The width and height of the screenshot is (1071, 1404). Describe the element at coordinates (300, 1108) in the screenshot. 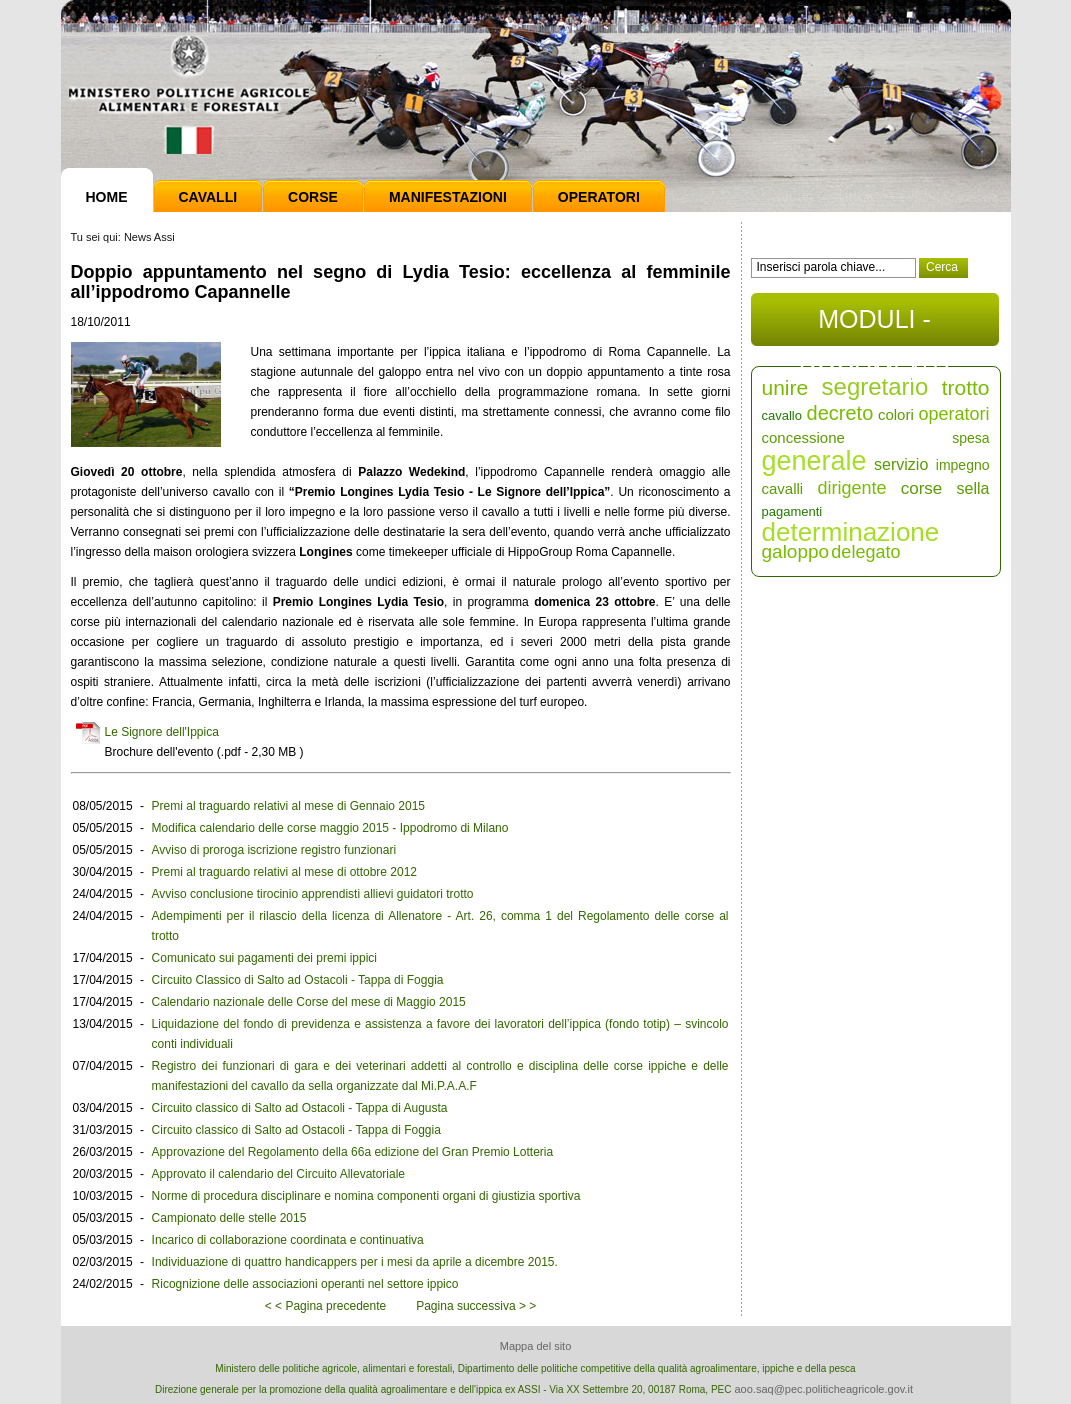

I see `Circuito classico di Salto ad Ostacoli - Tappa di Augusta` at that location.